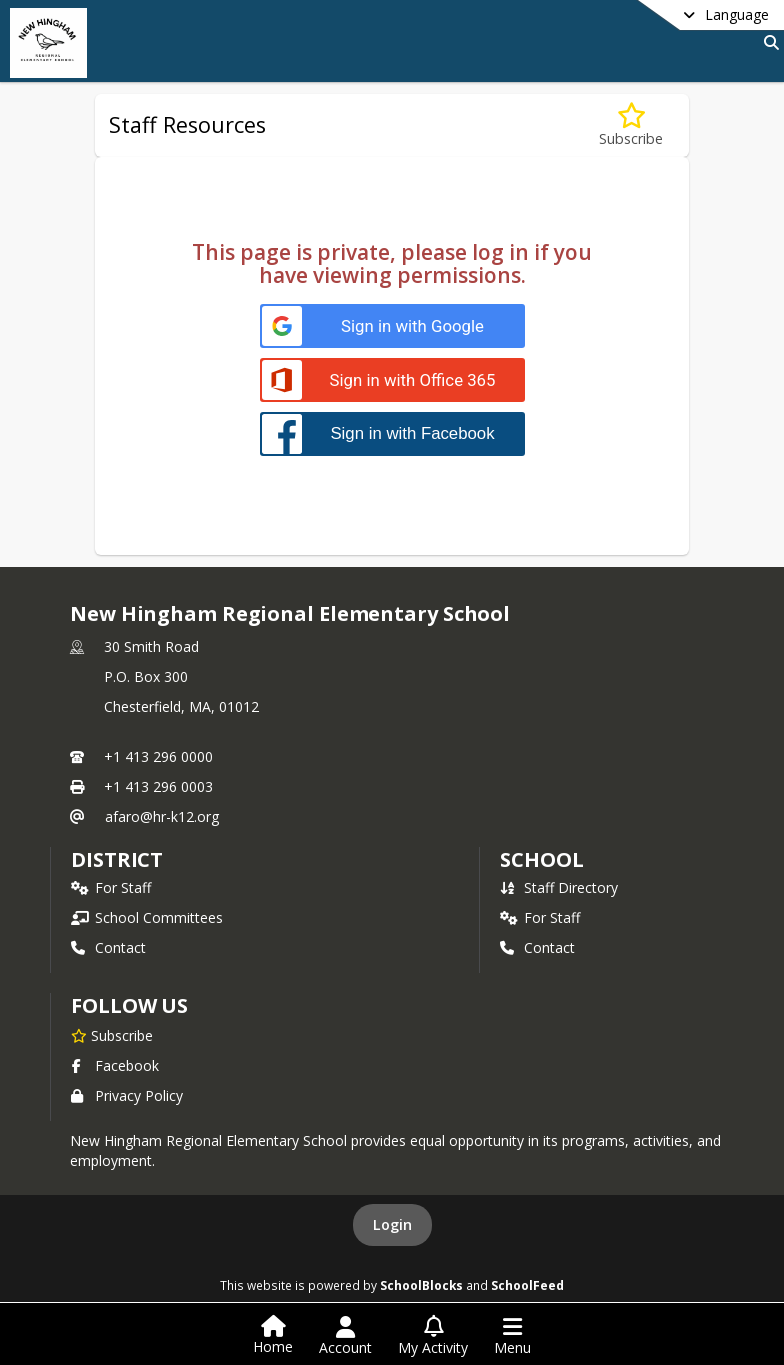 The width and height of the screenshot is (784, 1365). What do you see at coordinates (115, 1065) in the screenshot?
I see `Facebook` at bounding box center [115, 1065].